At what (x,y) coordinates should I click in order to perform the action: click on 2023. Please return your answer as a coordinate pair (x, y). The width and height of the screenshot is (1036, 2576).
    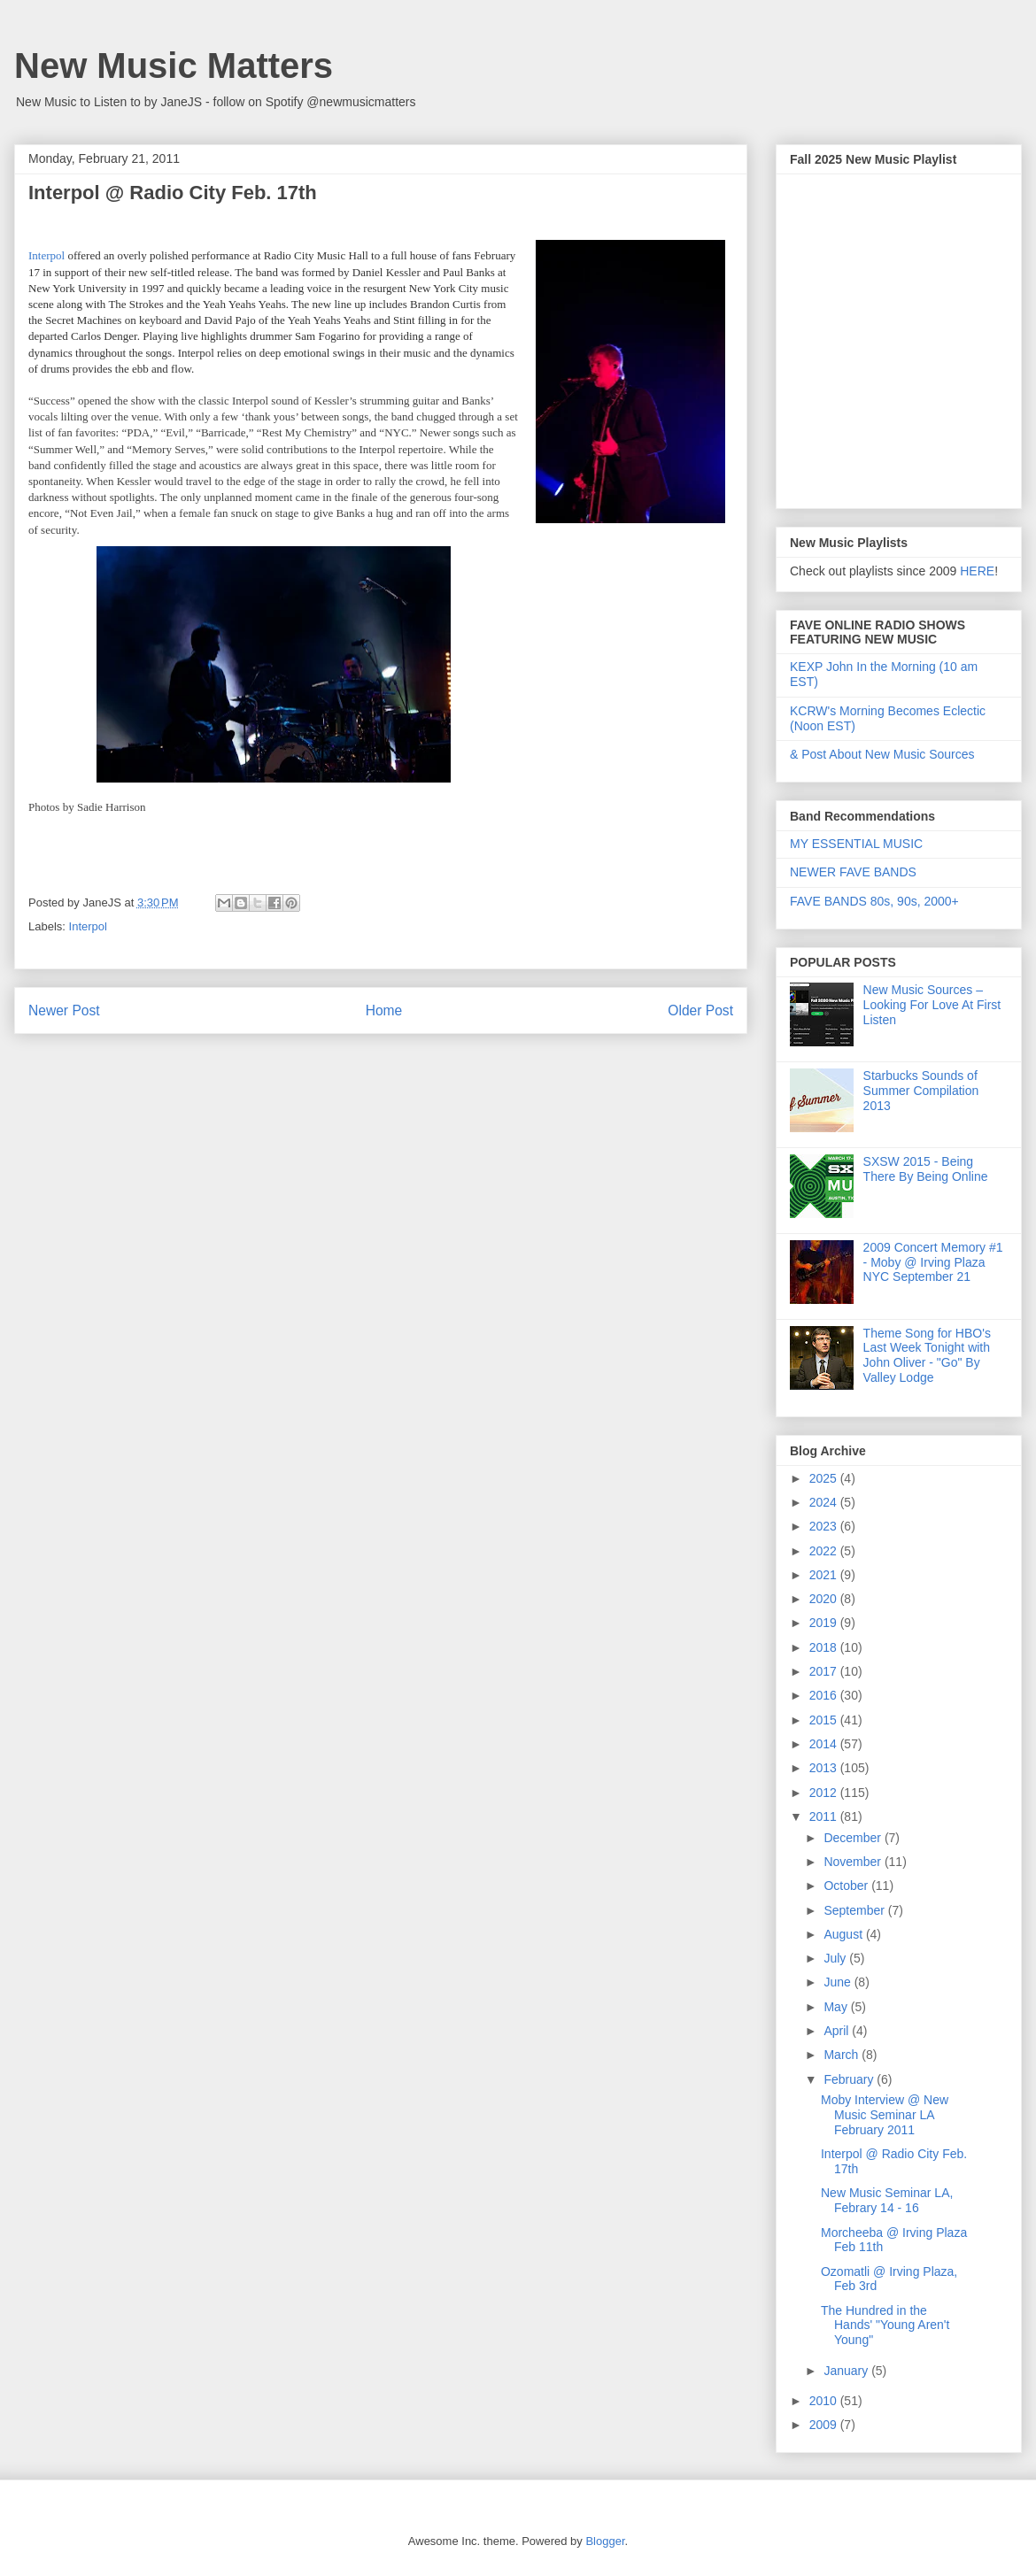
    Looking at the image, I should click on (824, 1526).